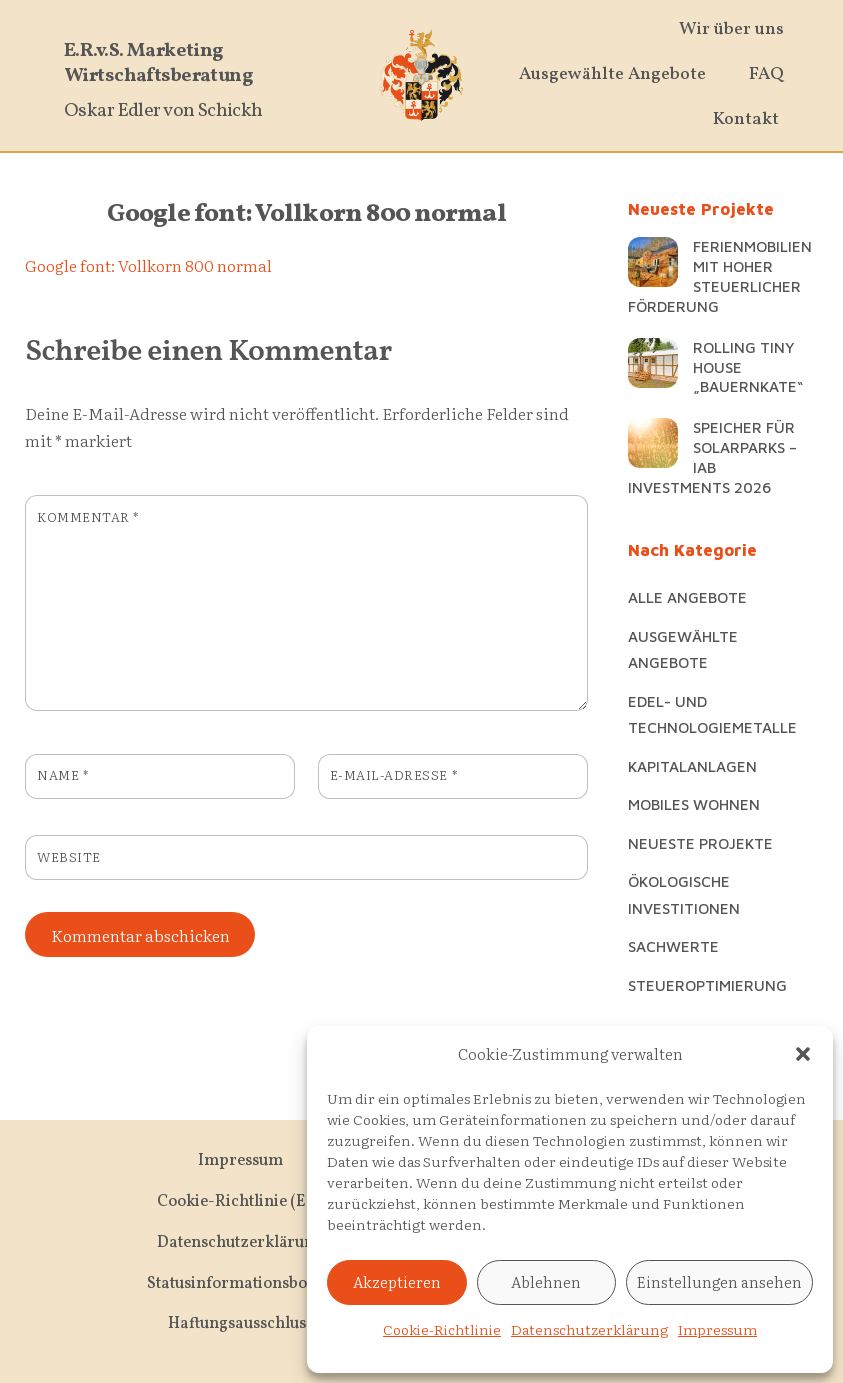  Describe the element at coordinates (746, 119) in the screenshot. I see `Kontakt` at that location.